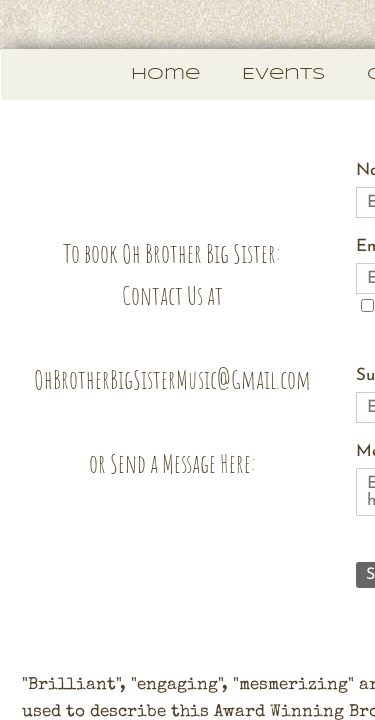 The height and width of the screenshot is (720, 375). Describe the element at coordinates (283, 74) in the screenshot. I see `Events` at that location.